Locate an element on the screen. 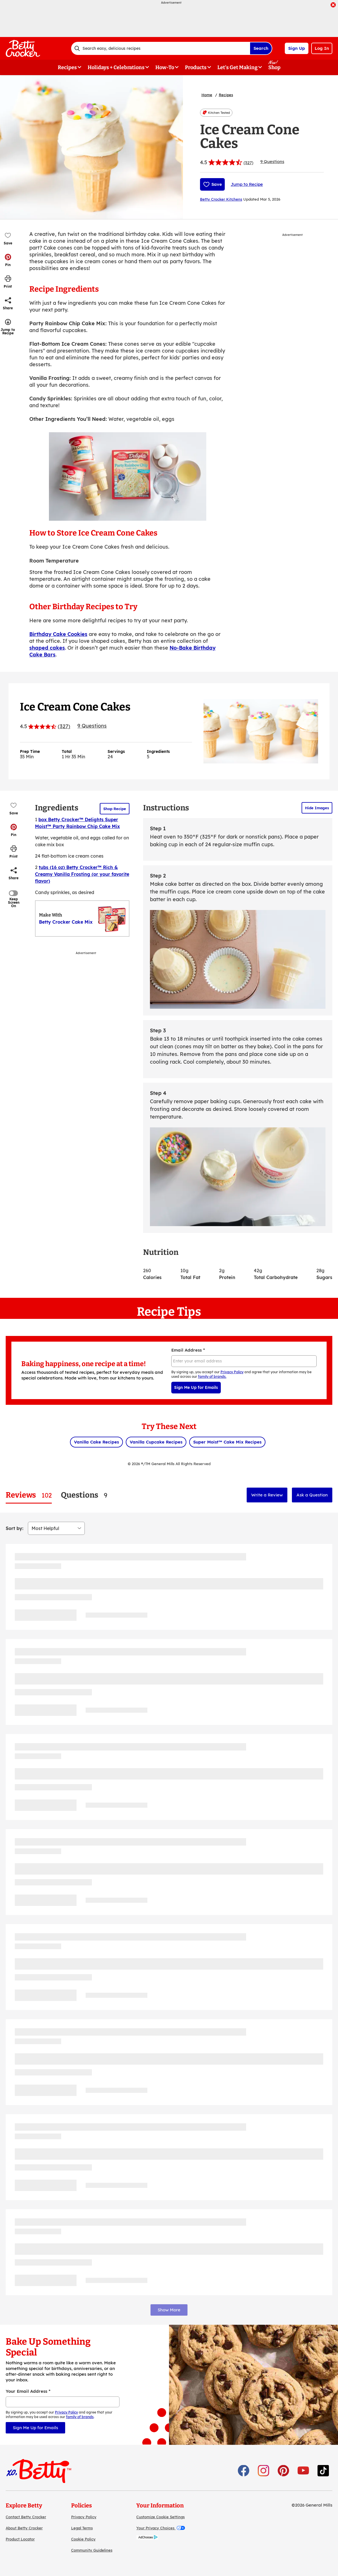 This screenshot has height=2576, width=338. Shop Recipe is located at coordinates (114, 808).